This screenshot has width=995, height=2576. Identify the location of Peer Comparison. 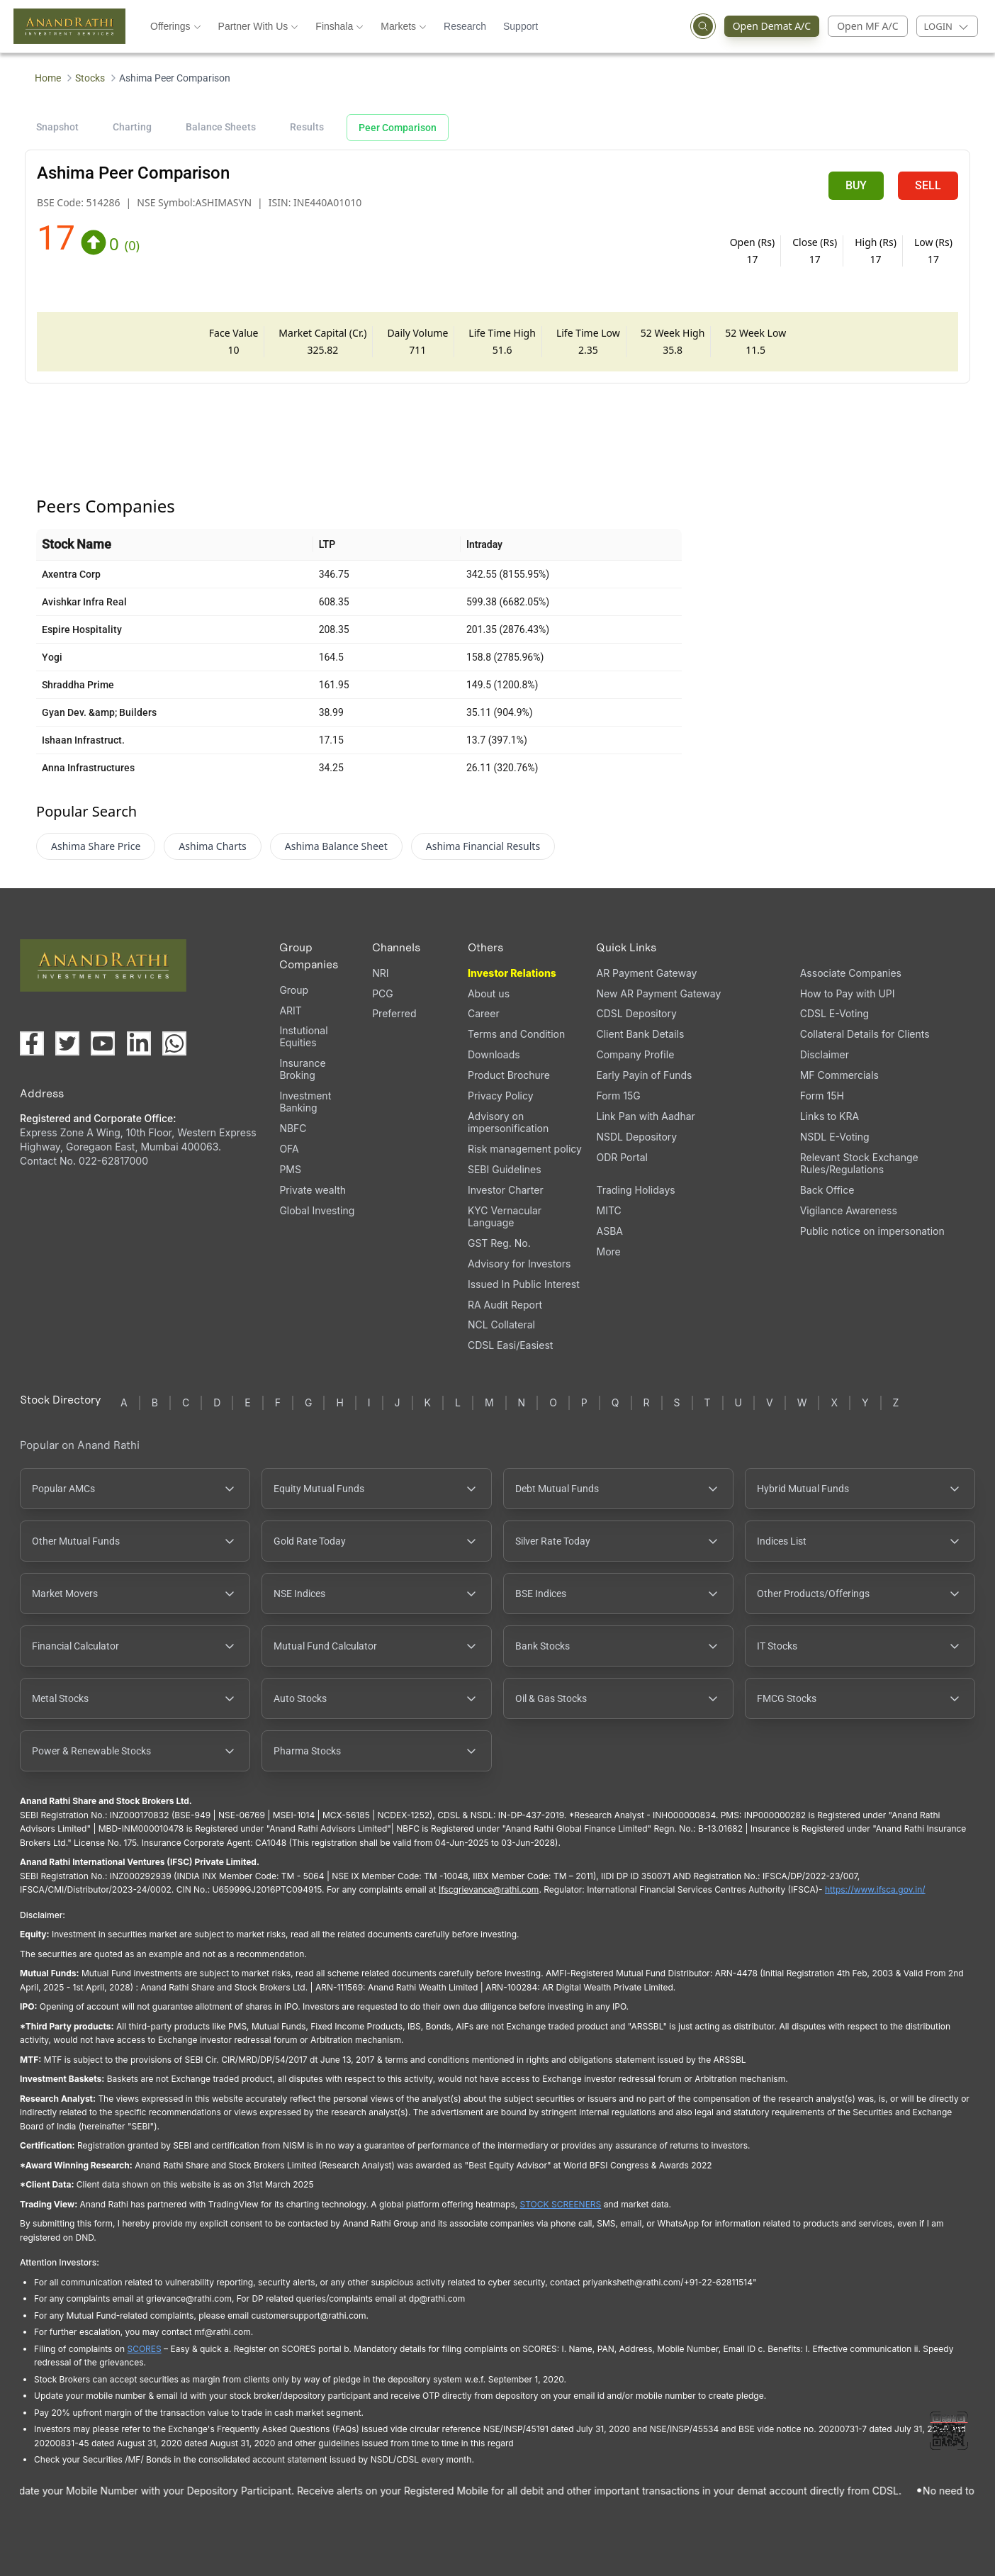
(398, 127).